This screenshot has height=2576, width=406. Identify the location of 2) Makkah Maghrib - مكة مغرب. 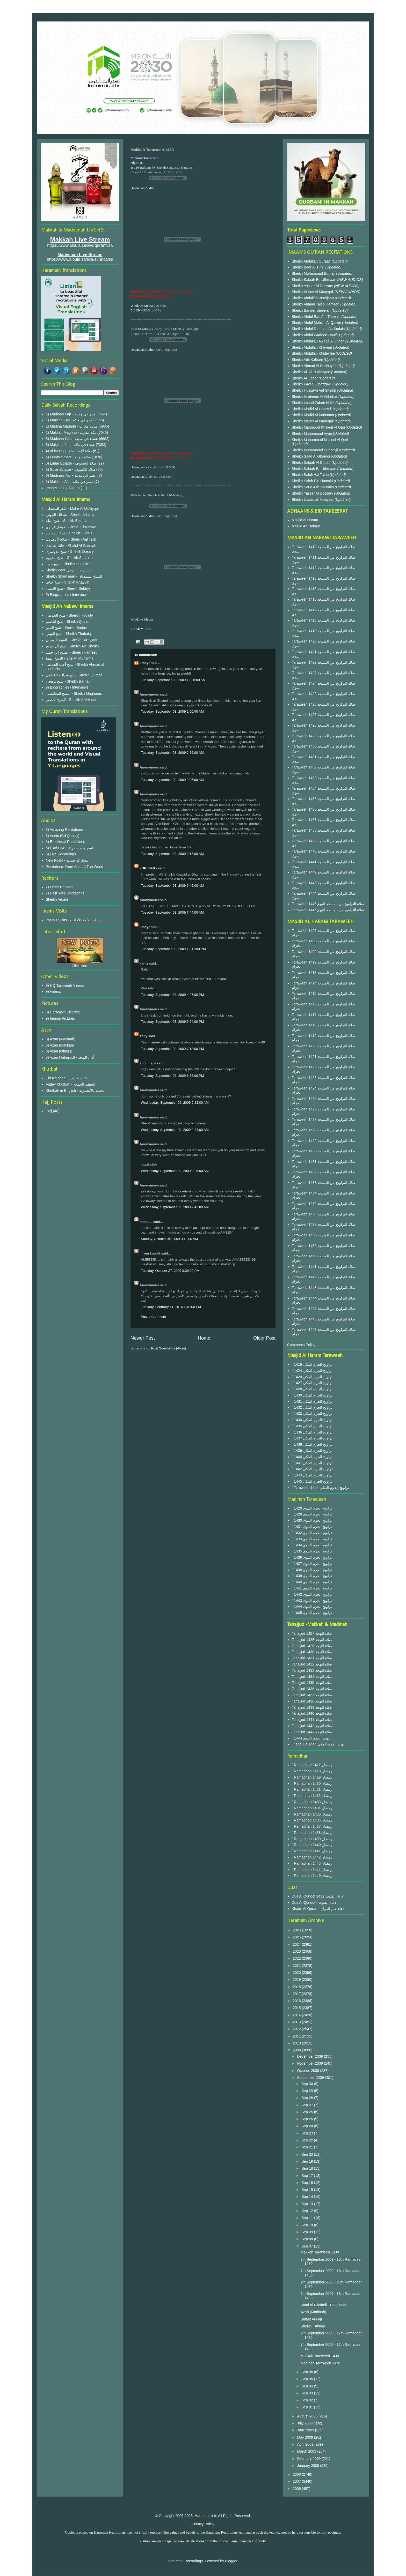
(71, 432).